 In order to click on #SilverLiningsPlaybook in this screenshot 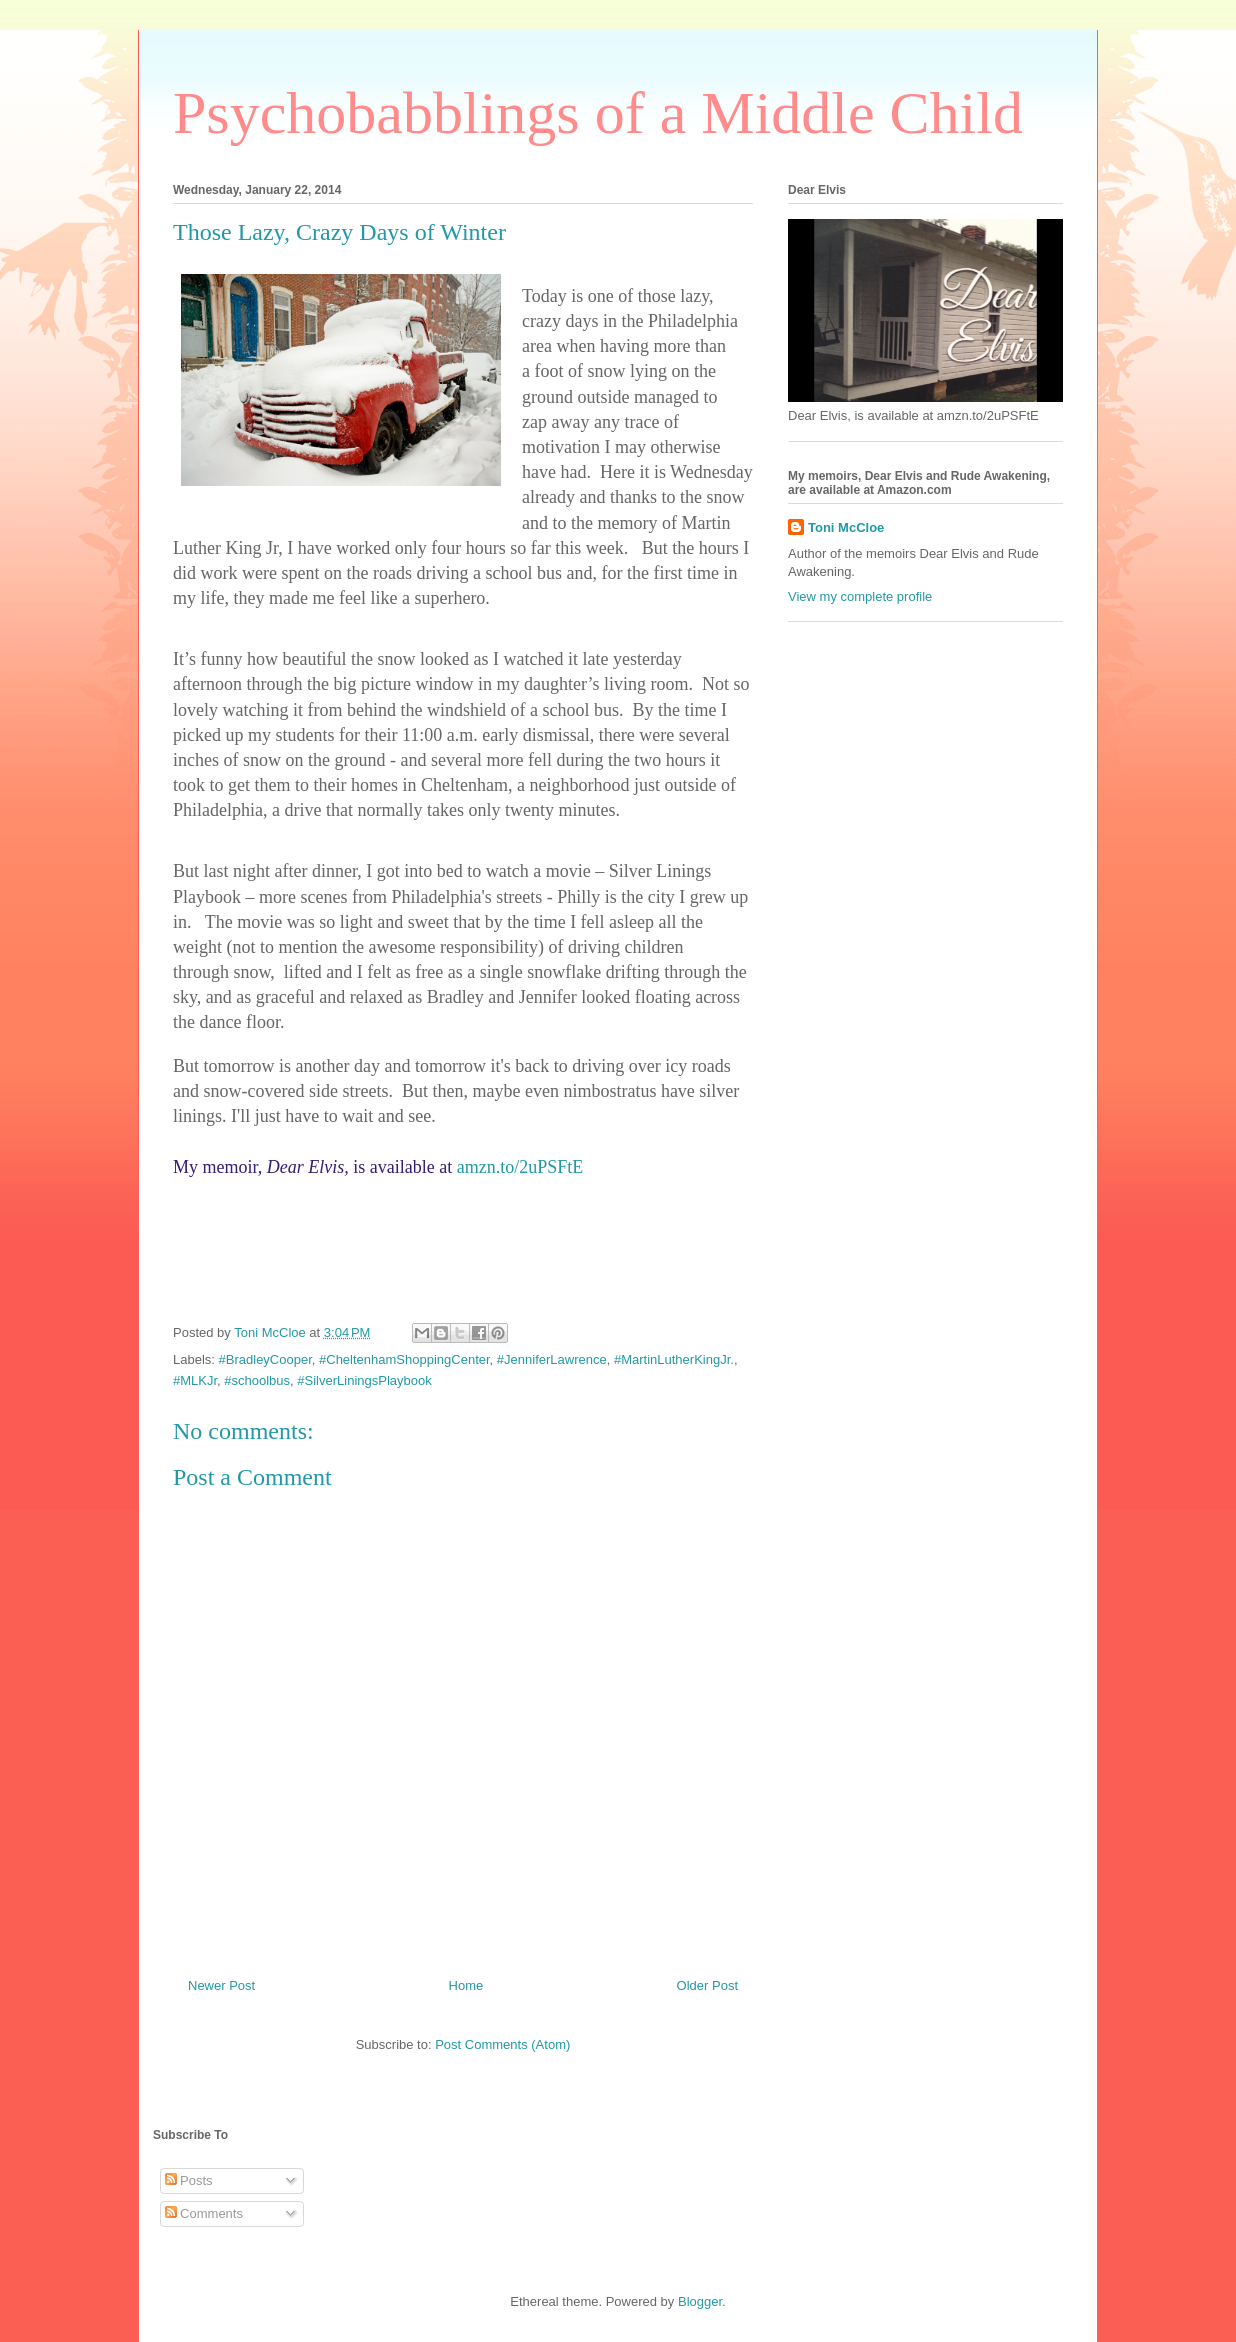, I will do `click(364, 1380)`.